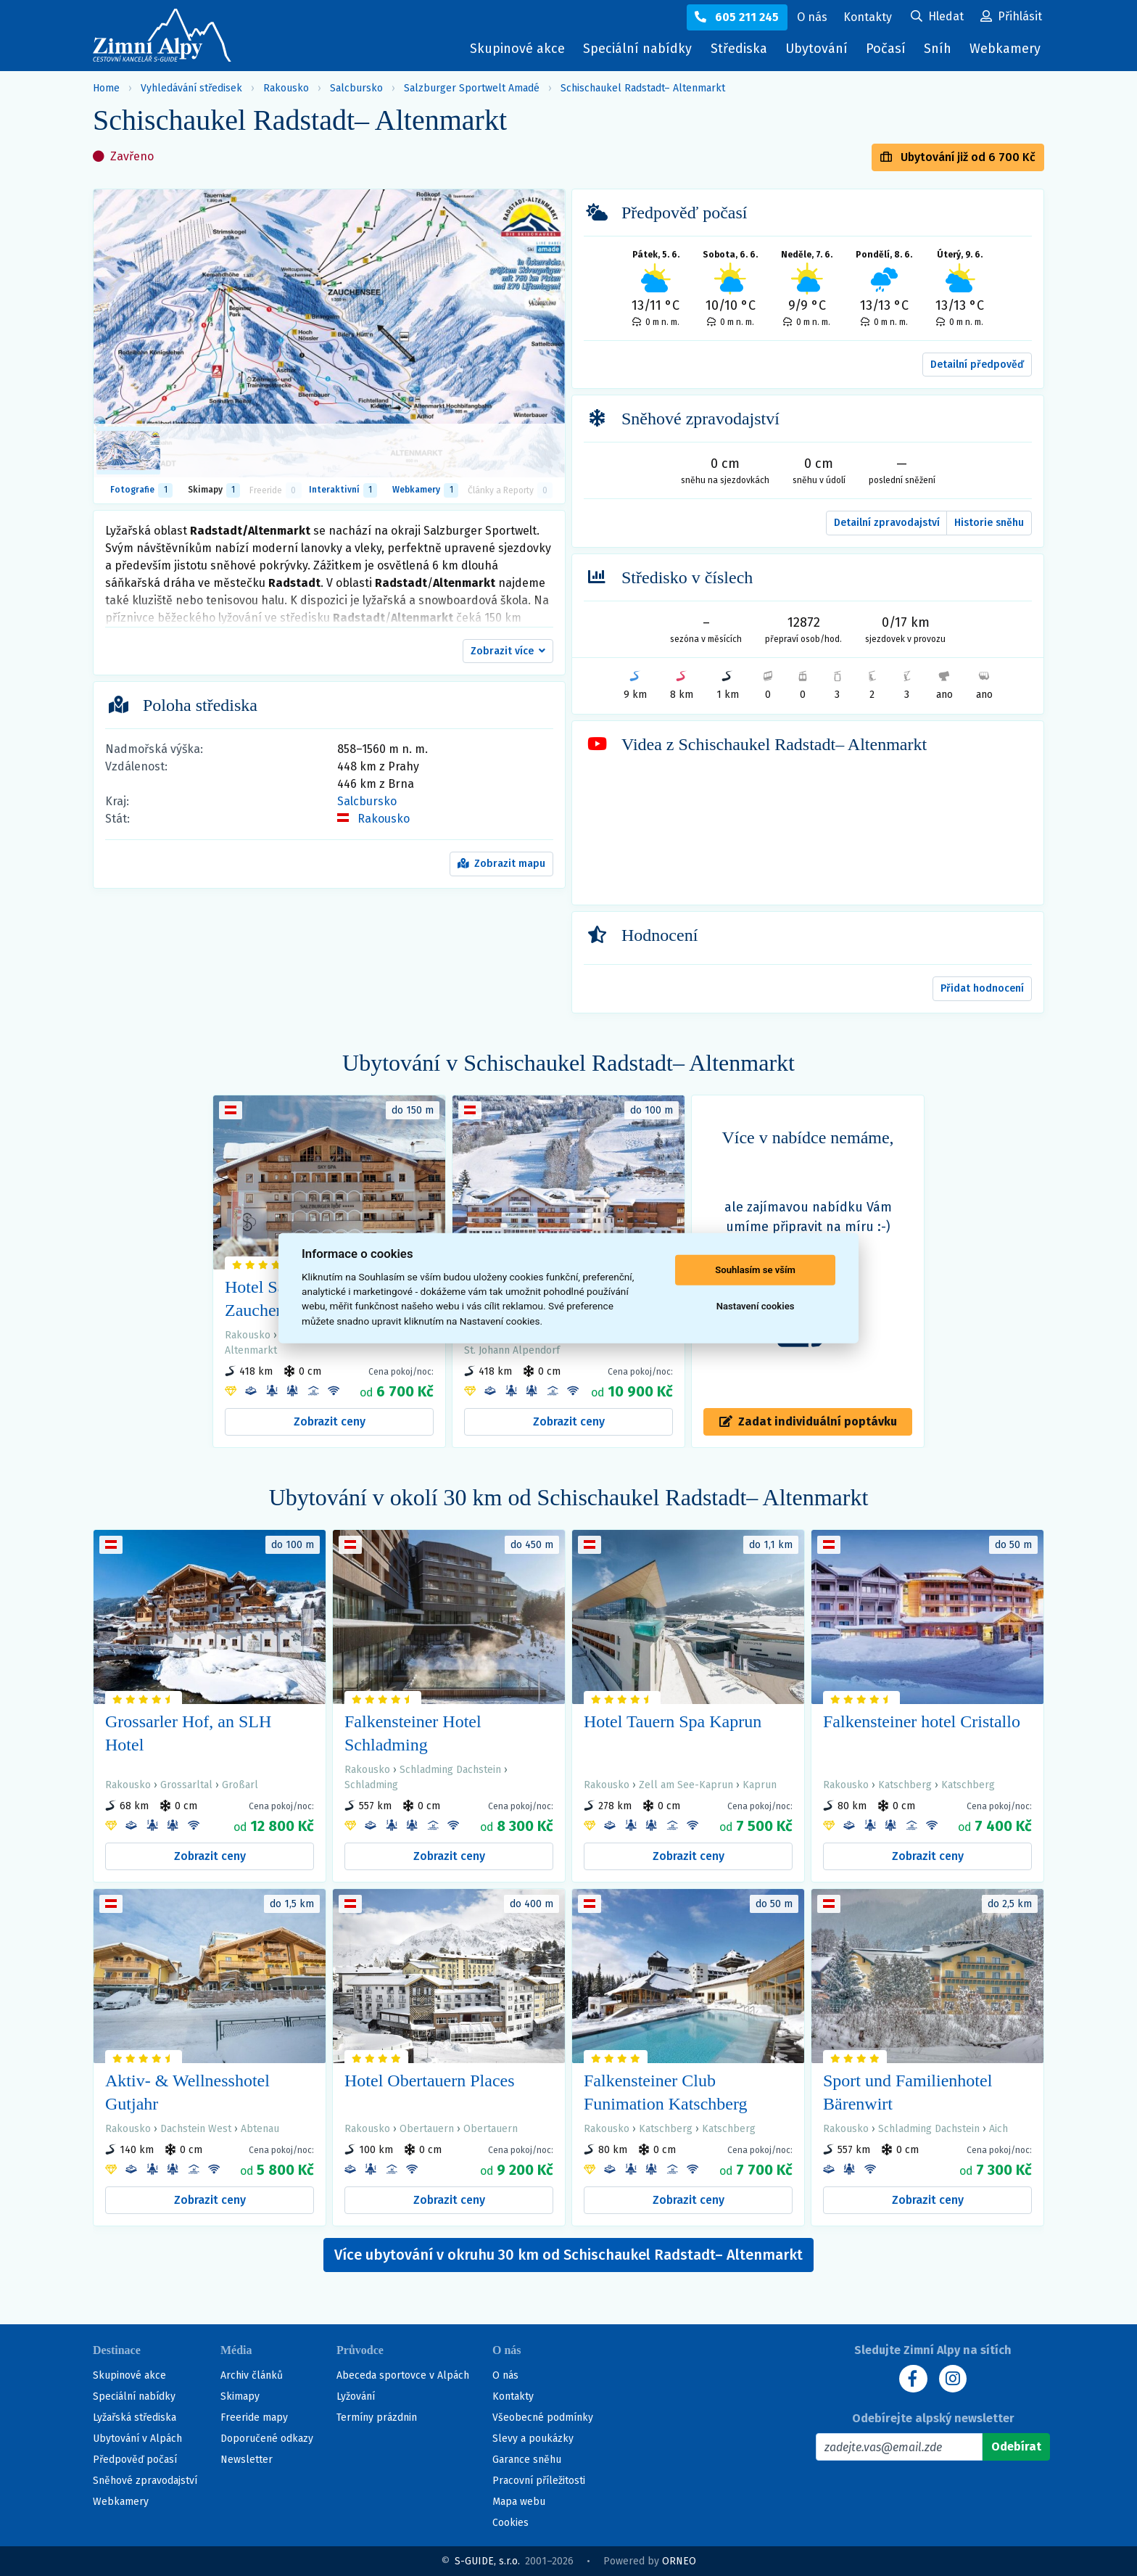  What do you see at coordinates (412, 1733) in the screenshot?
I see `Falkensteiner Hotel Schladming` at bounding box center [412, 1733].